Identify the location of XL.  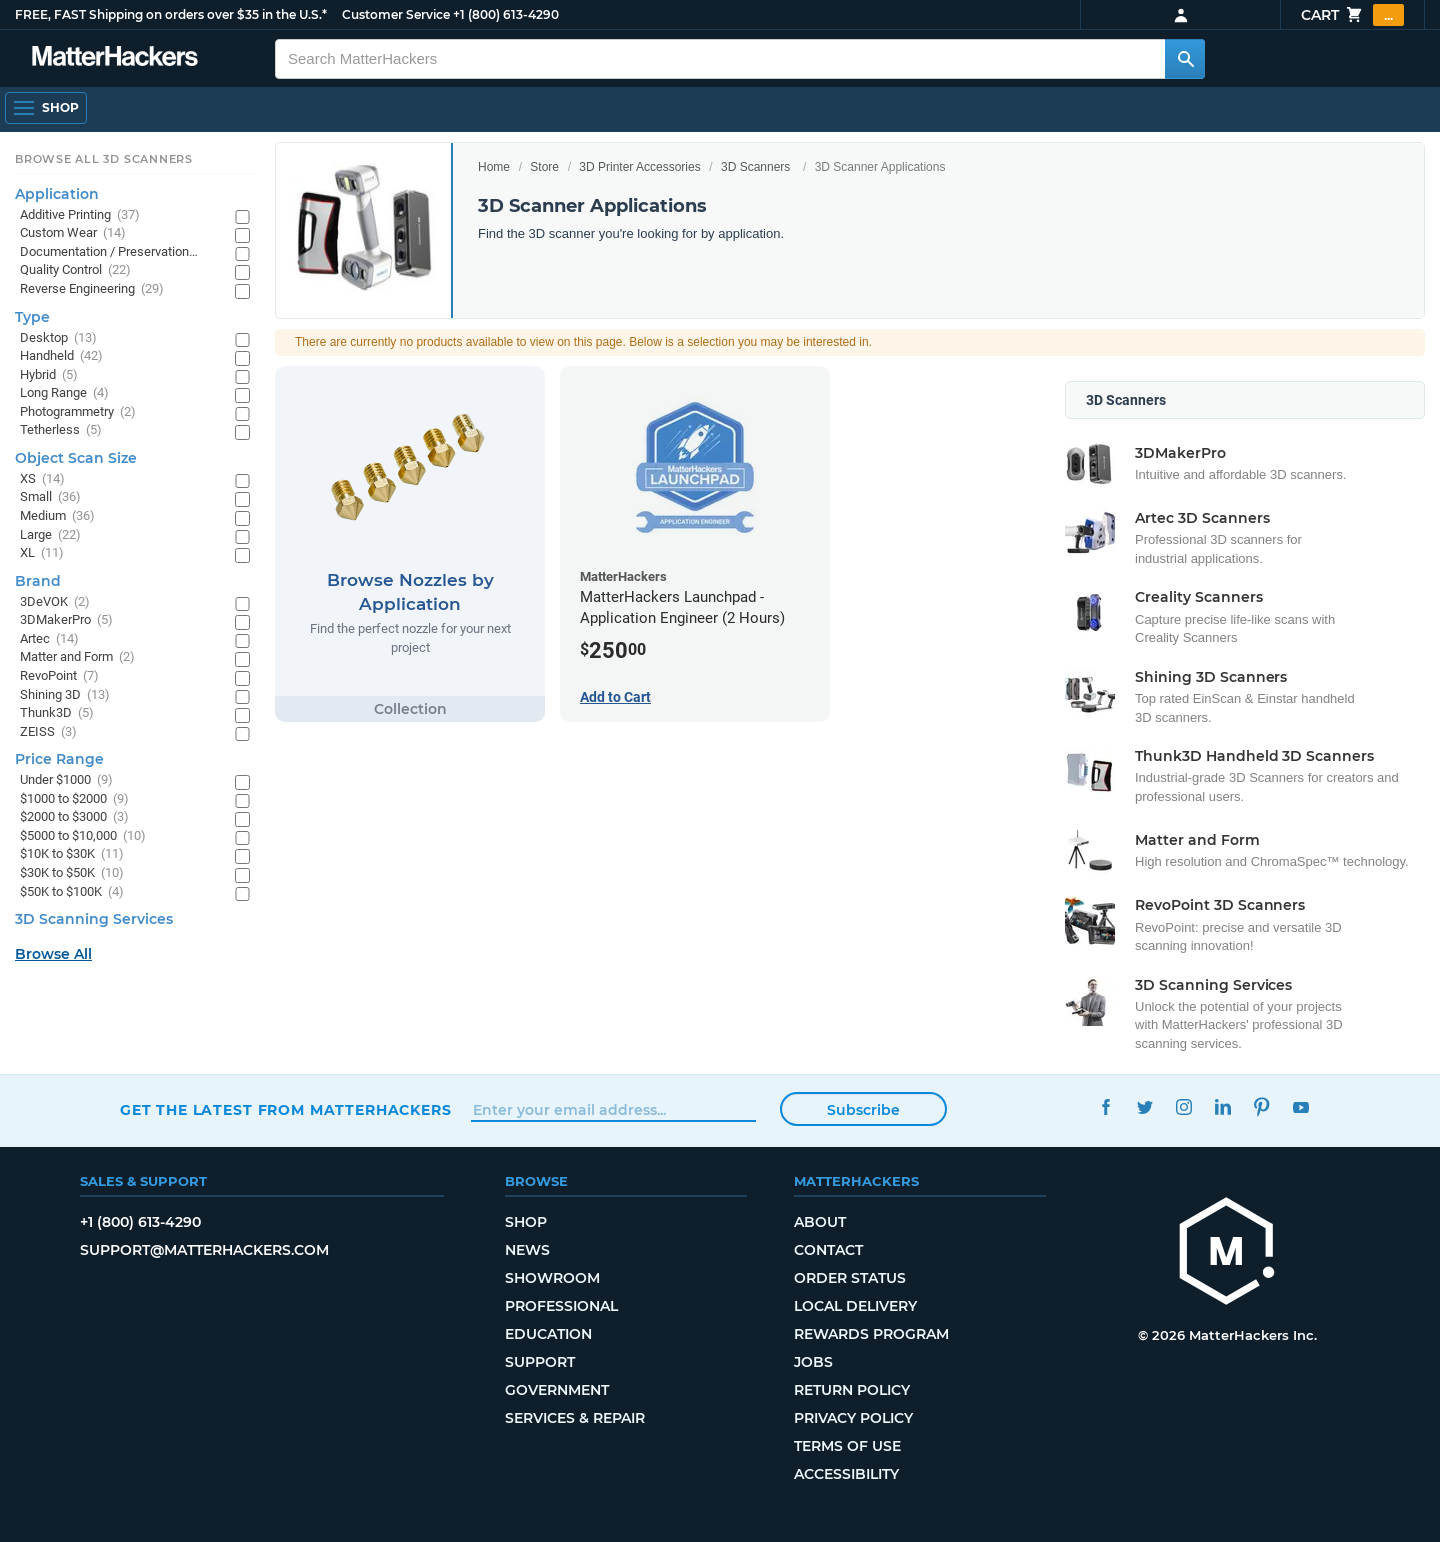
(42, 553).